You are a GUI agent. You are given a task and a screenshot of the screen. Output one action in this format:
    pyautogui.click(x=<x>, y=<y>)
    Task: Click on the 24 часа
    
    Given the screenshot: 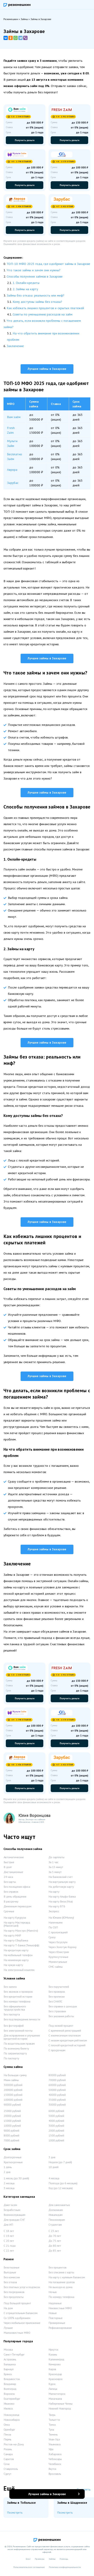 What is the action you would take?
    pyautogui.click(x=8, y=1877)
    